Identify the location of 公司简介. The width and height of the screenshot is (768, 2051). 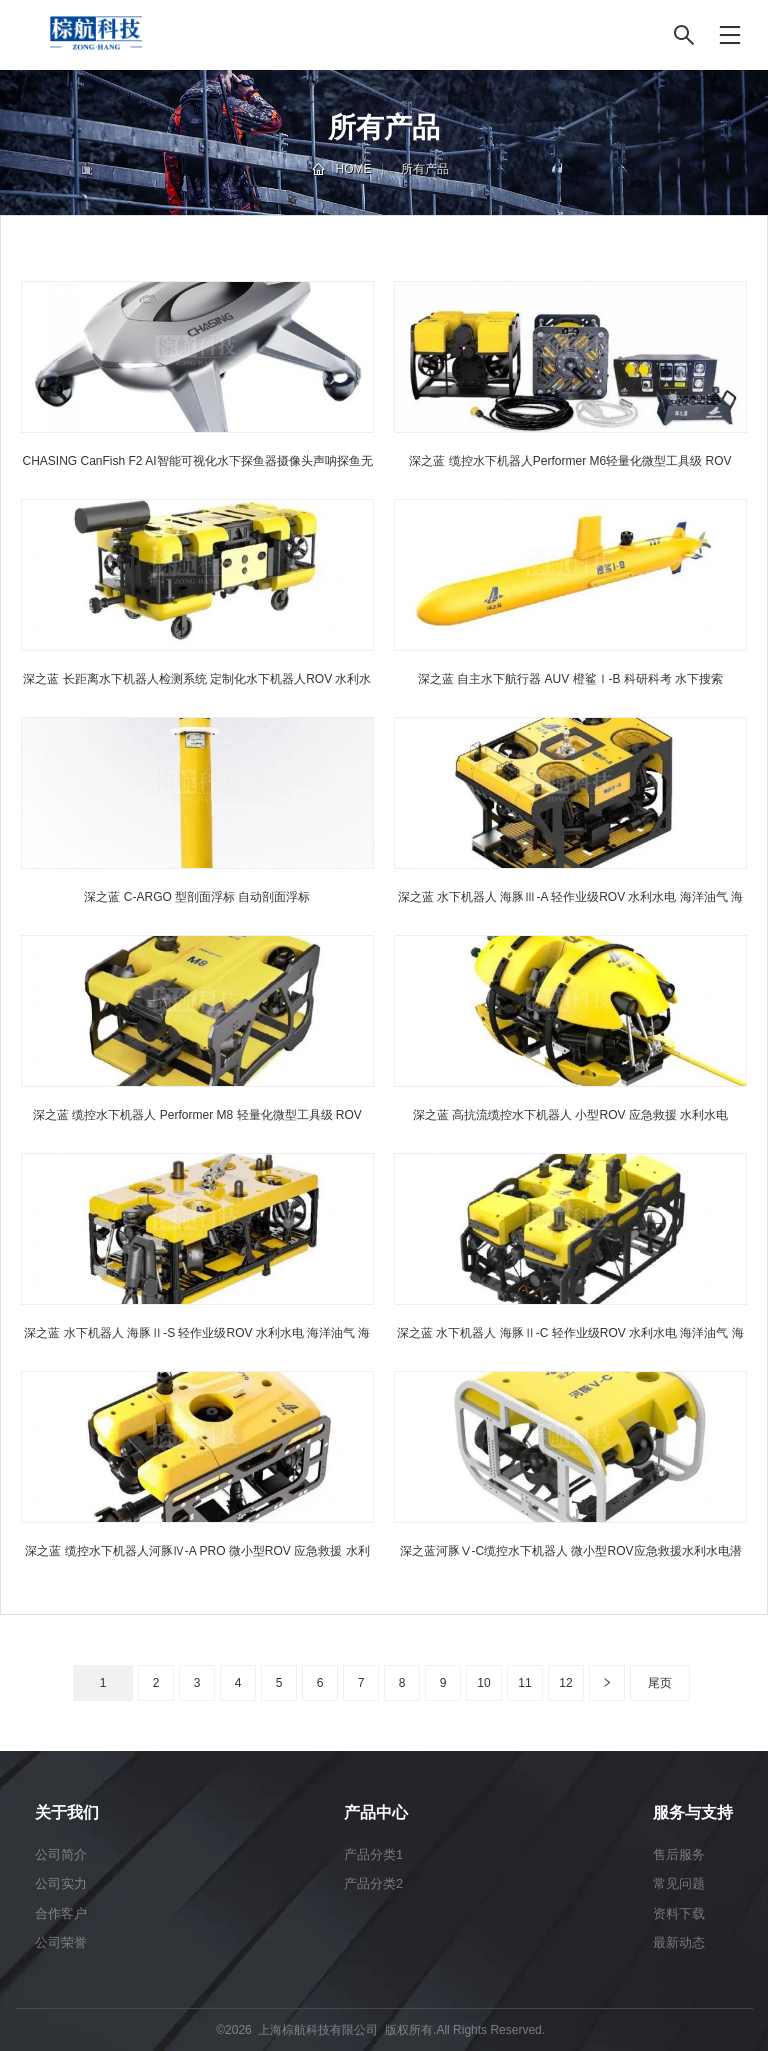
(61, 1854).